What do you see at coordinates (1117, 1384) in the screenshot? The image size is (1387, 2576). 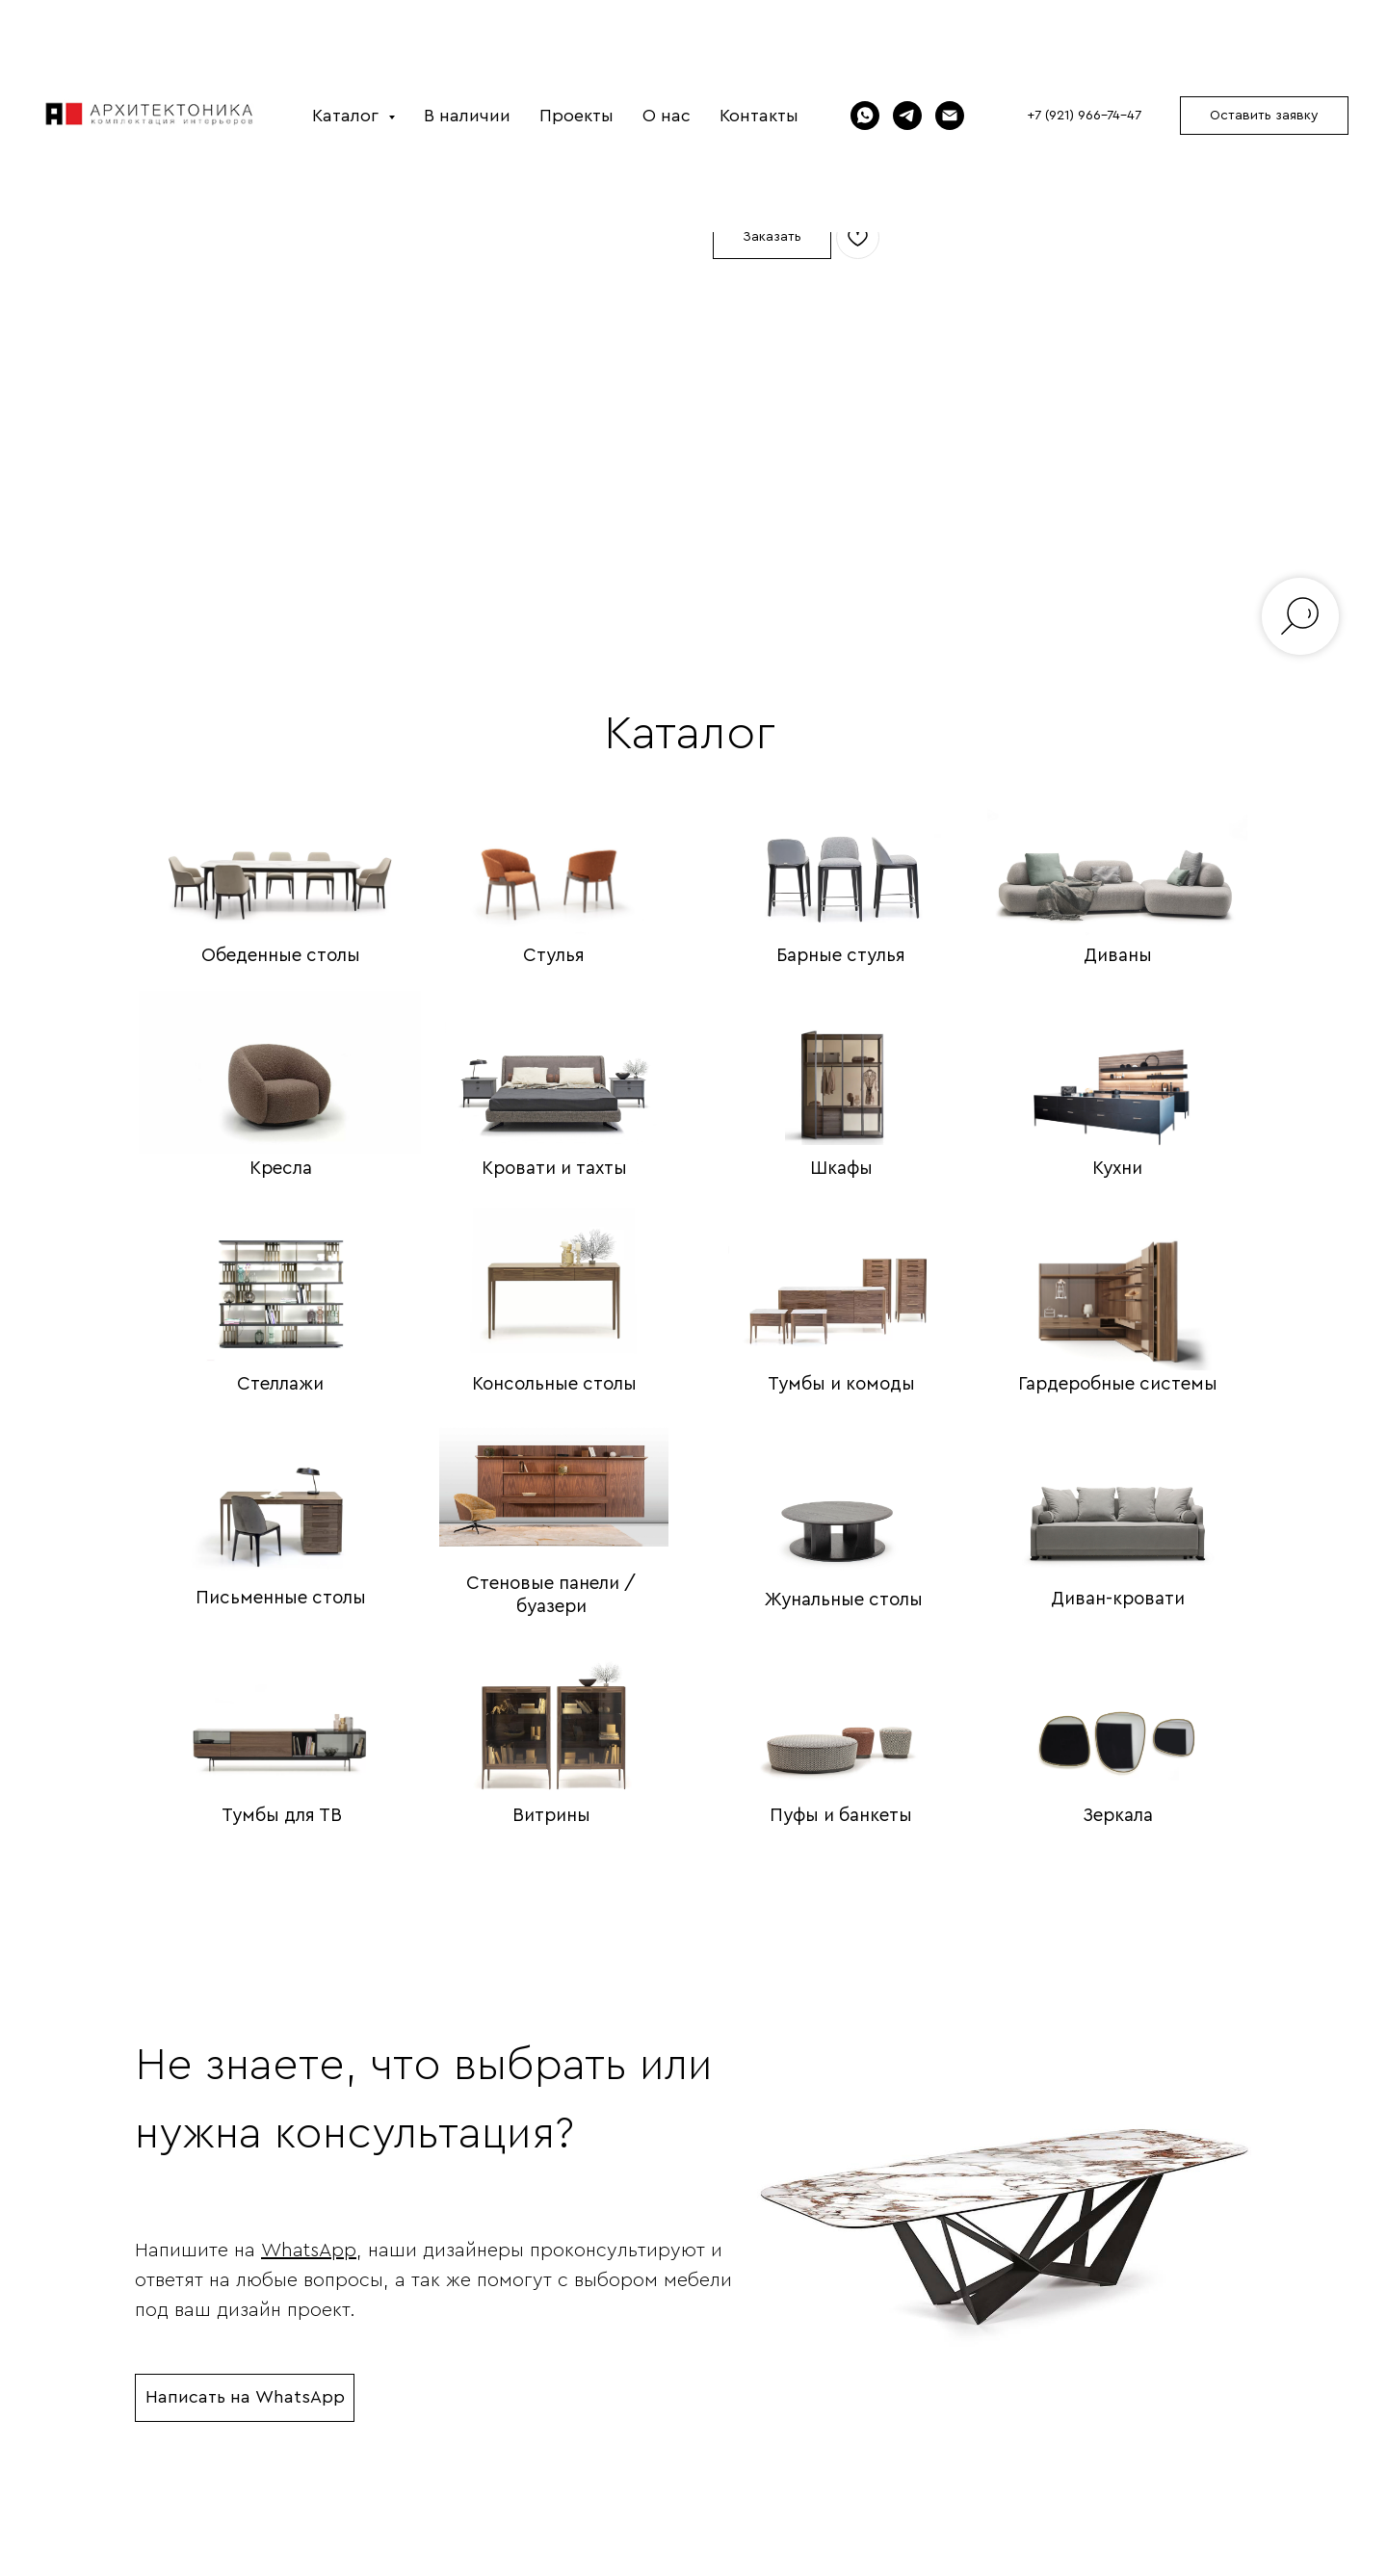 I see `Гардеробные системы` at bounding box center [1117, 1384].